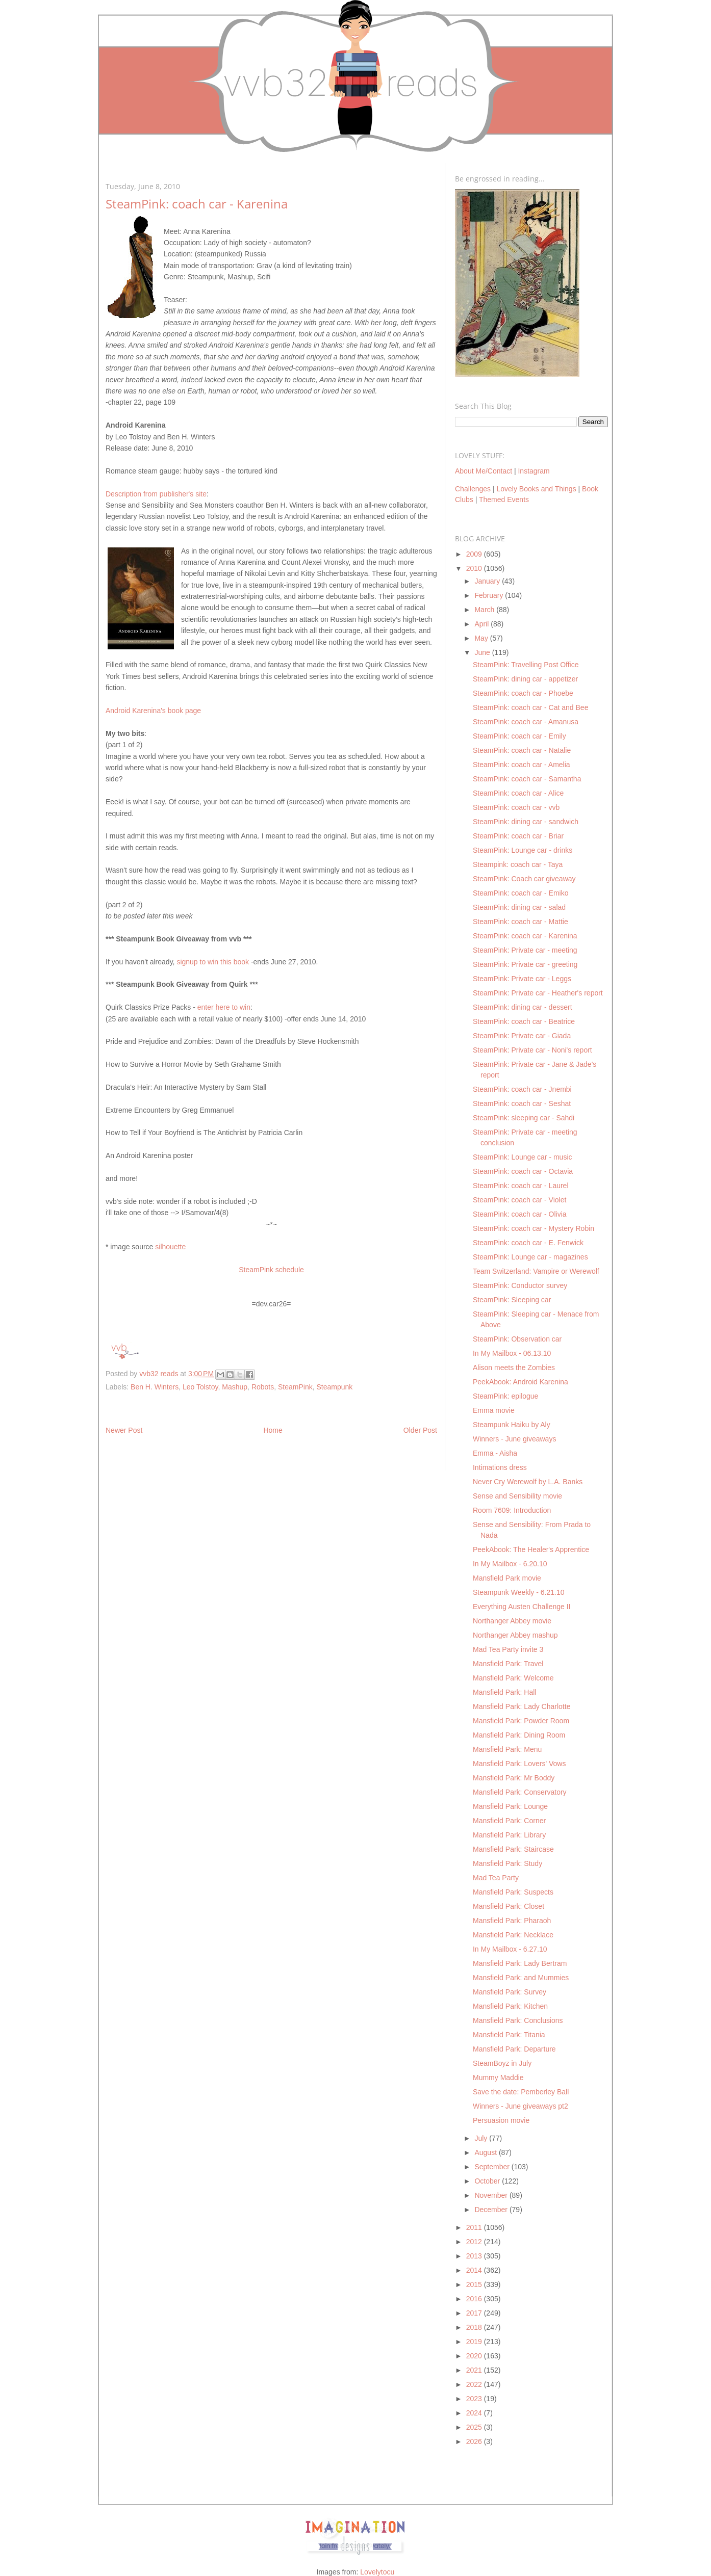  Describe the element at coordinates (521, 1706) in the screenshot. I see `Mansfield Park: Lady Charlotte` at that location.